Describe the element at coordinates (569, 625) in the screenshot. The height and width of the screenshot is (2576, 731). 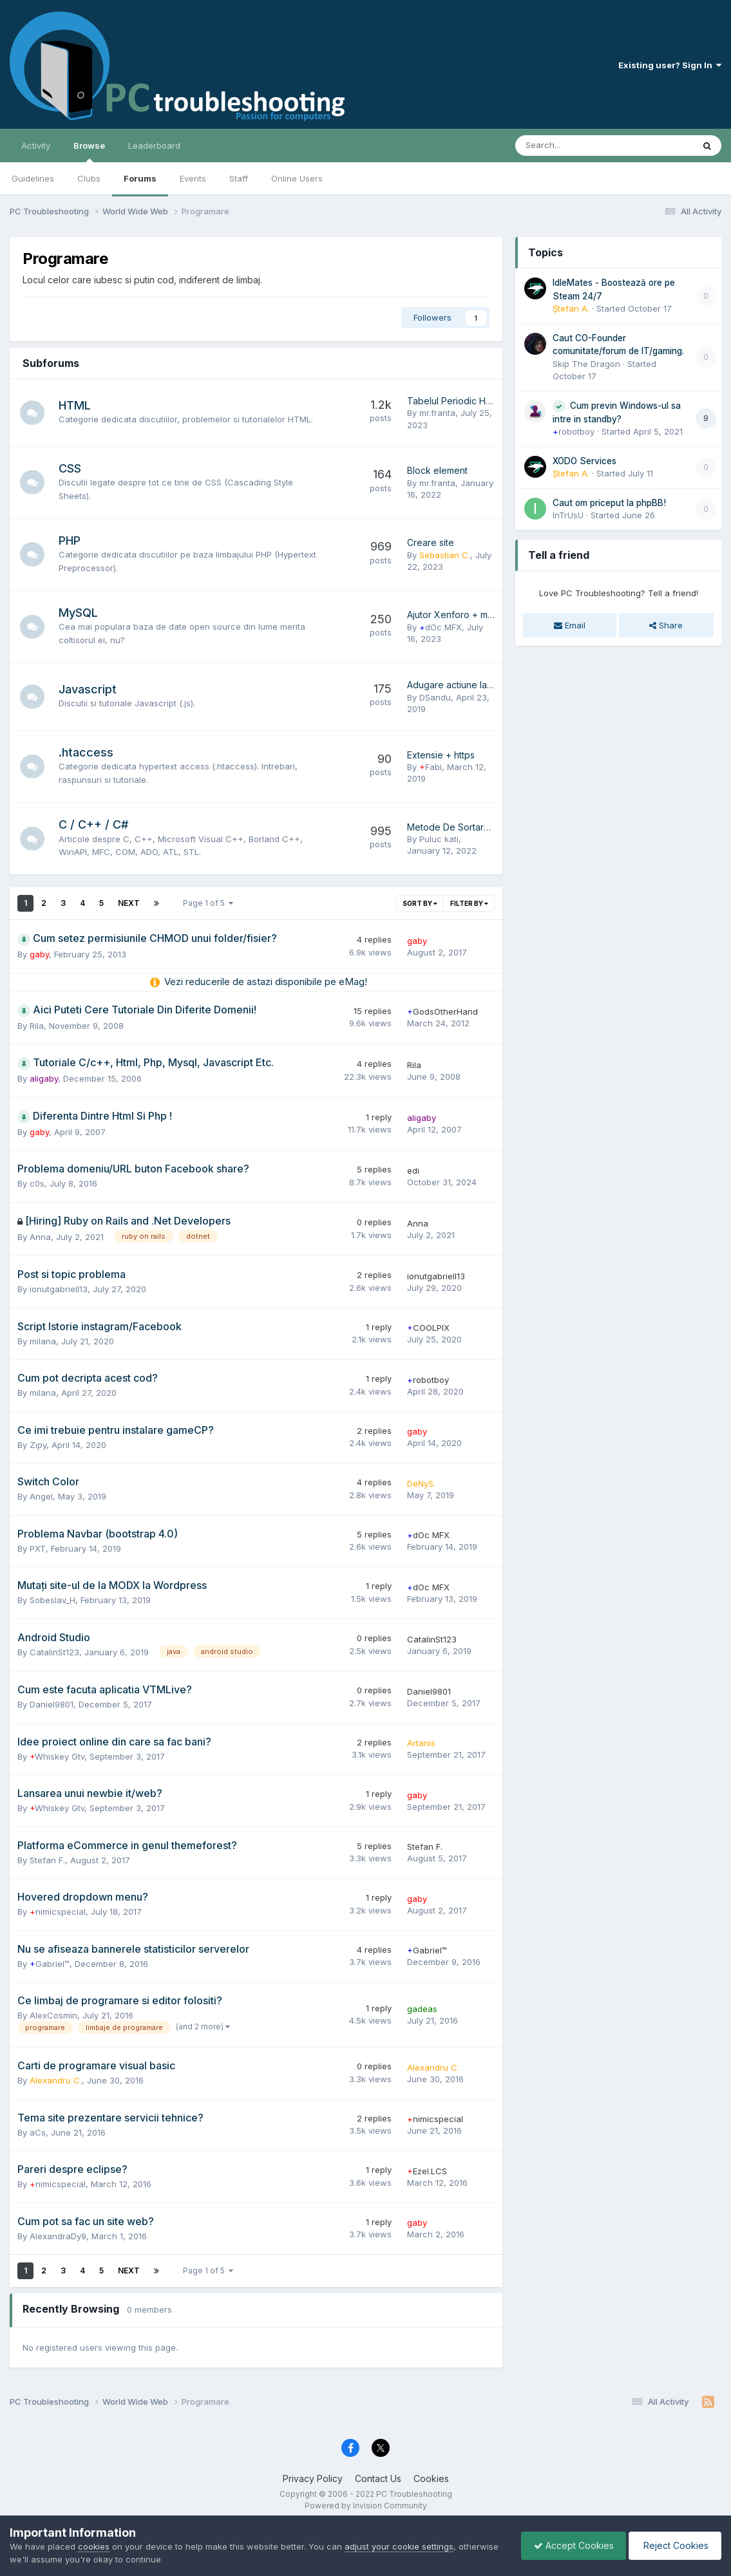
I see `Email` at that location.